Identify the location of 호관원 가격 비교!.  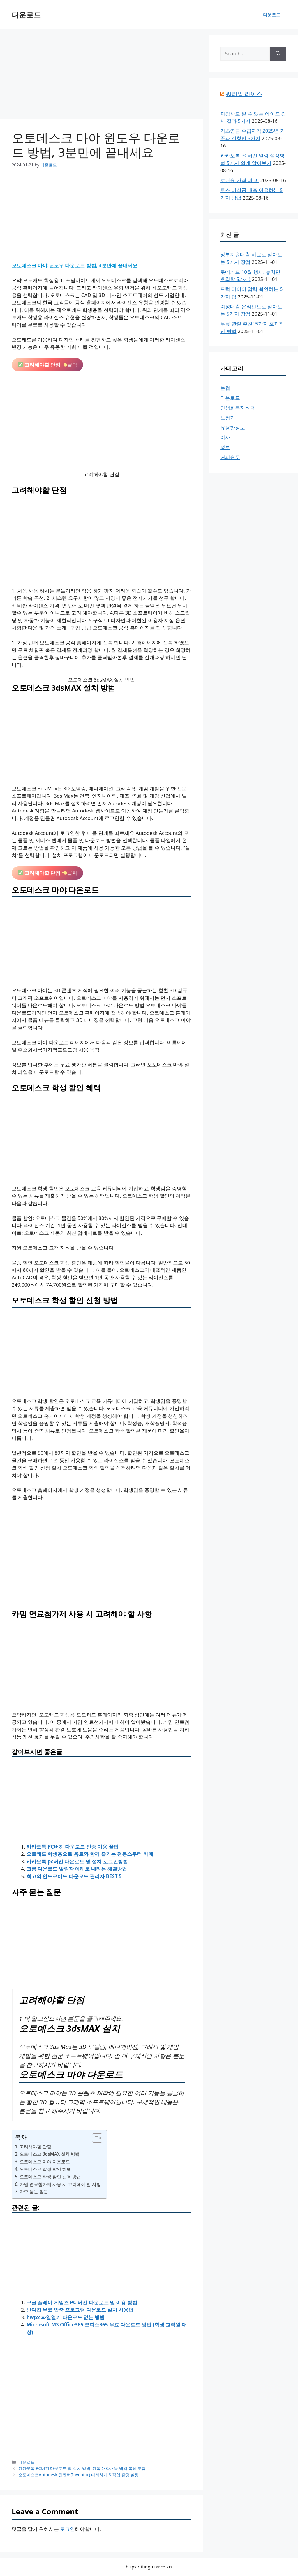
(239, 180).